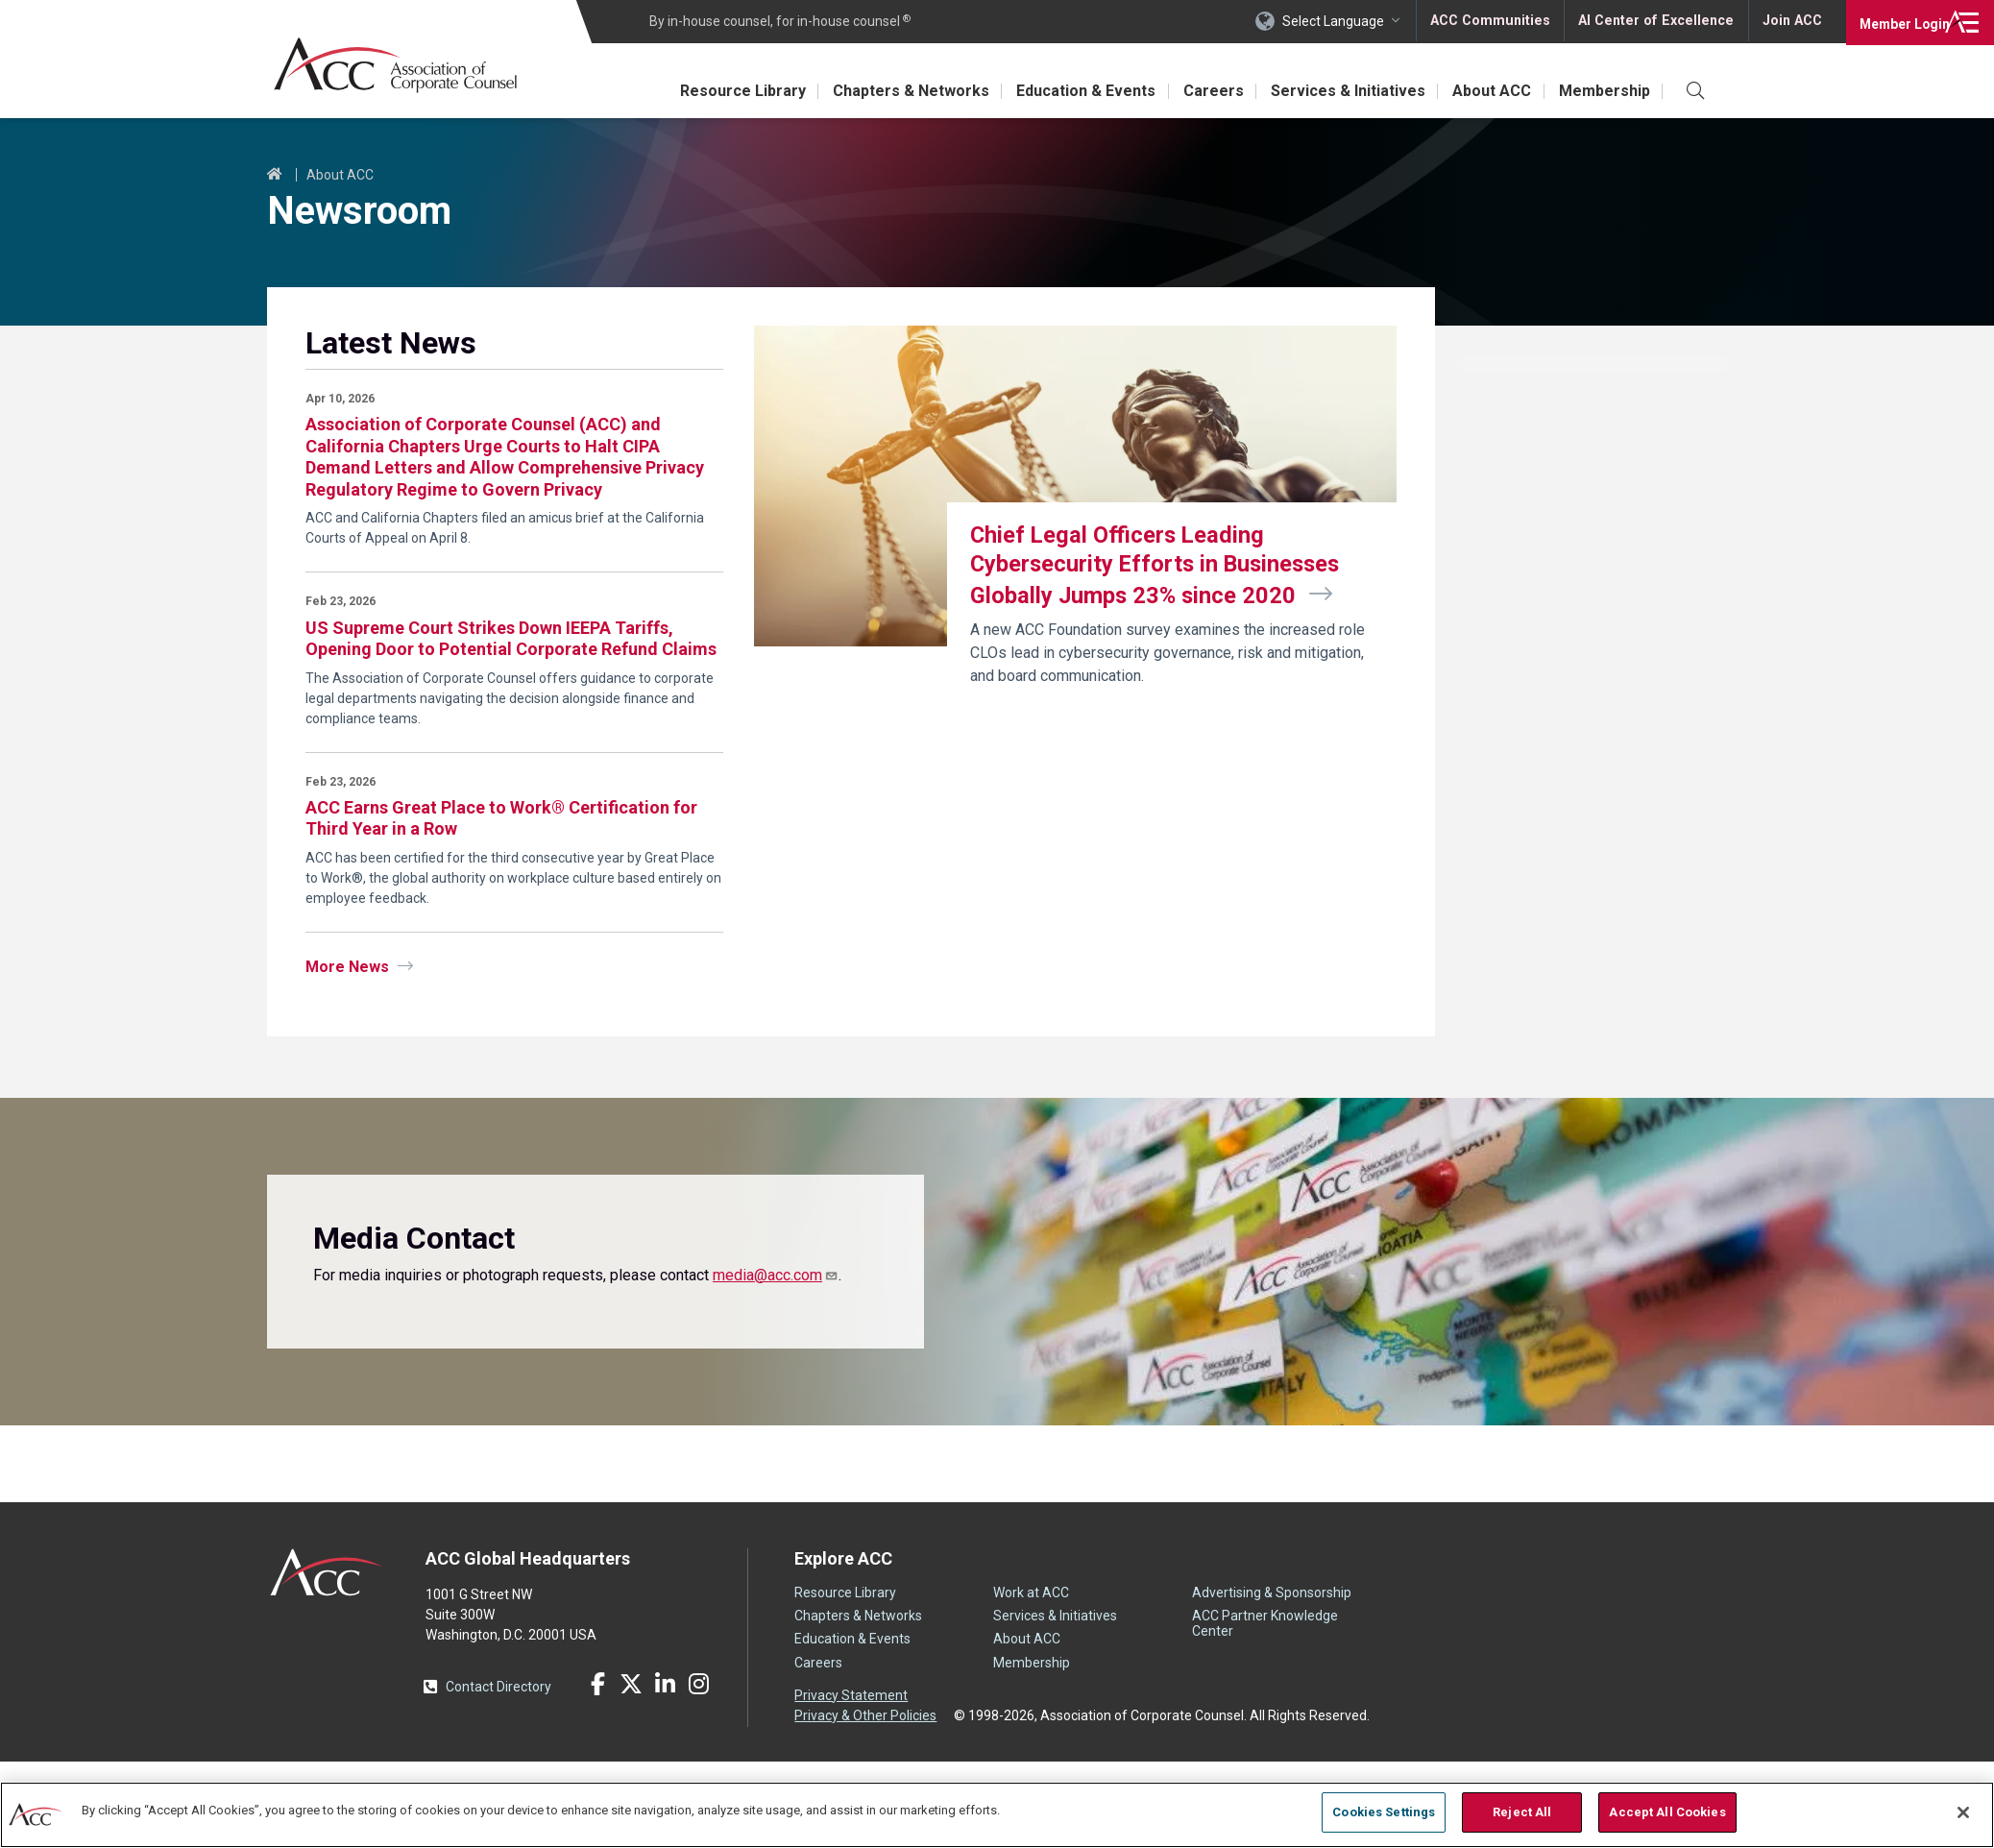 This screenshot has width=1994, height=1848. Describe the element at coordinates (1897, 21) in the screenshot. I see `Login` at that location.